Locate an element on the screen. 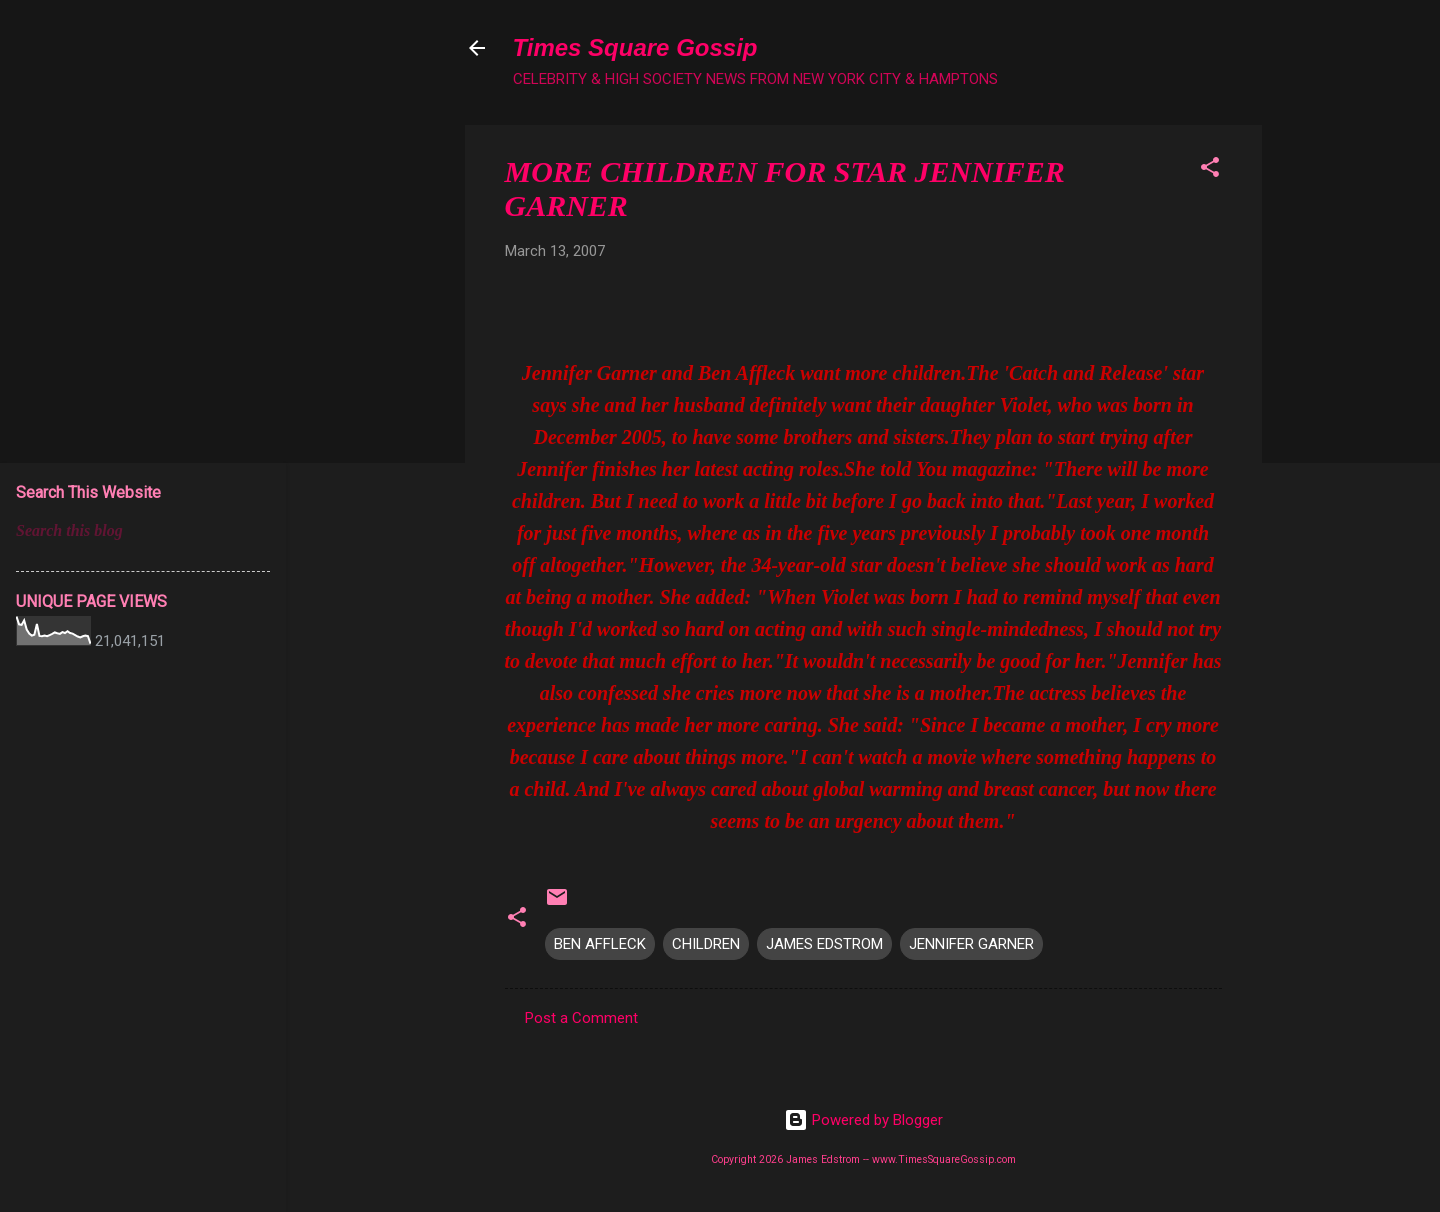 This screenshot has width=1440, height=1212. [button] is located at coordinates (1210, 170).